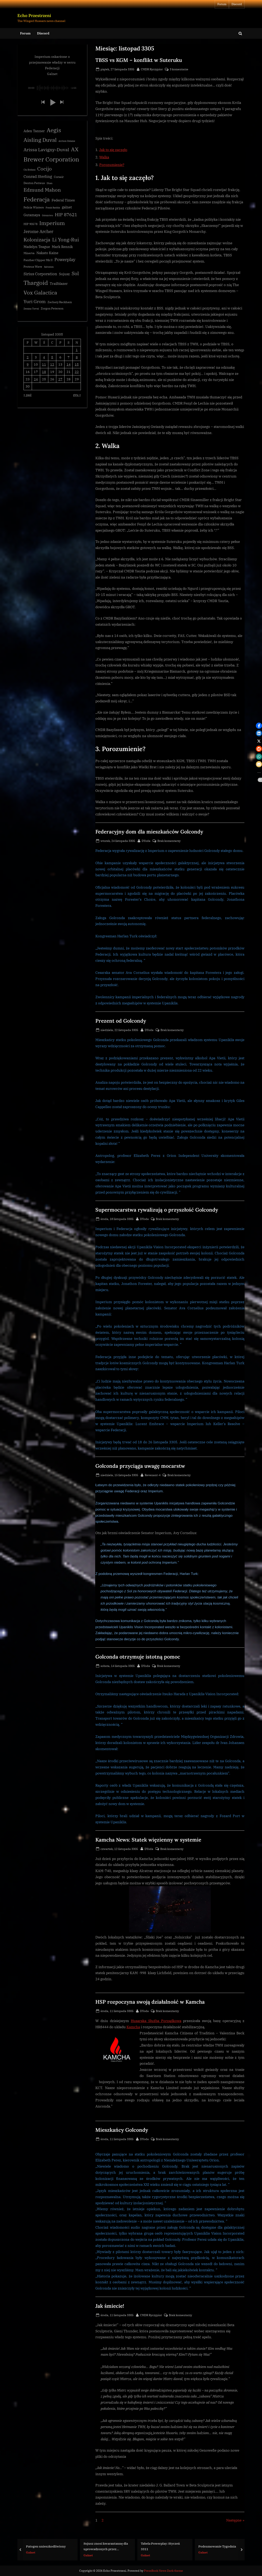  I want to click on Federal Times [Federal Times (4 elementy)], so click(63, 200).